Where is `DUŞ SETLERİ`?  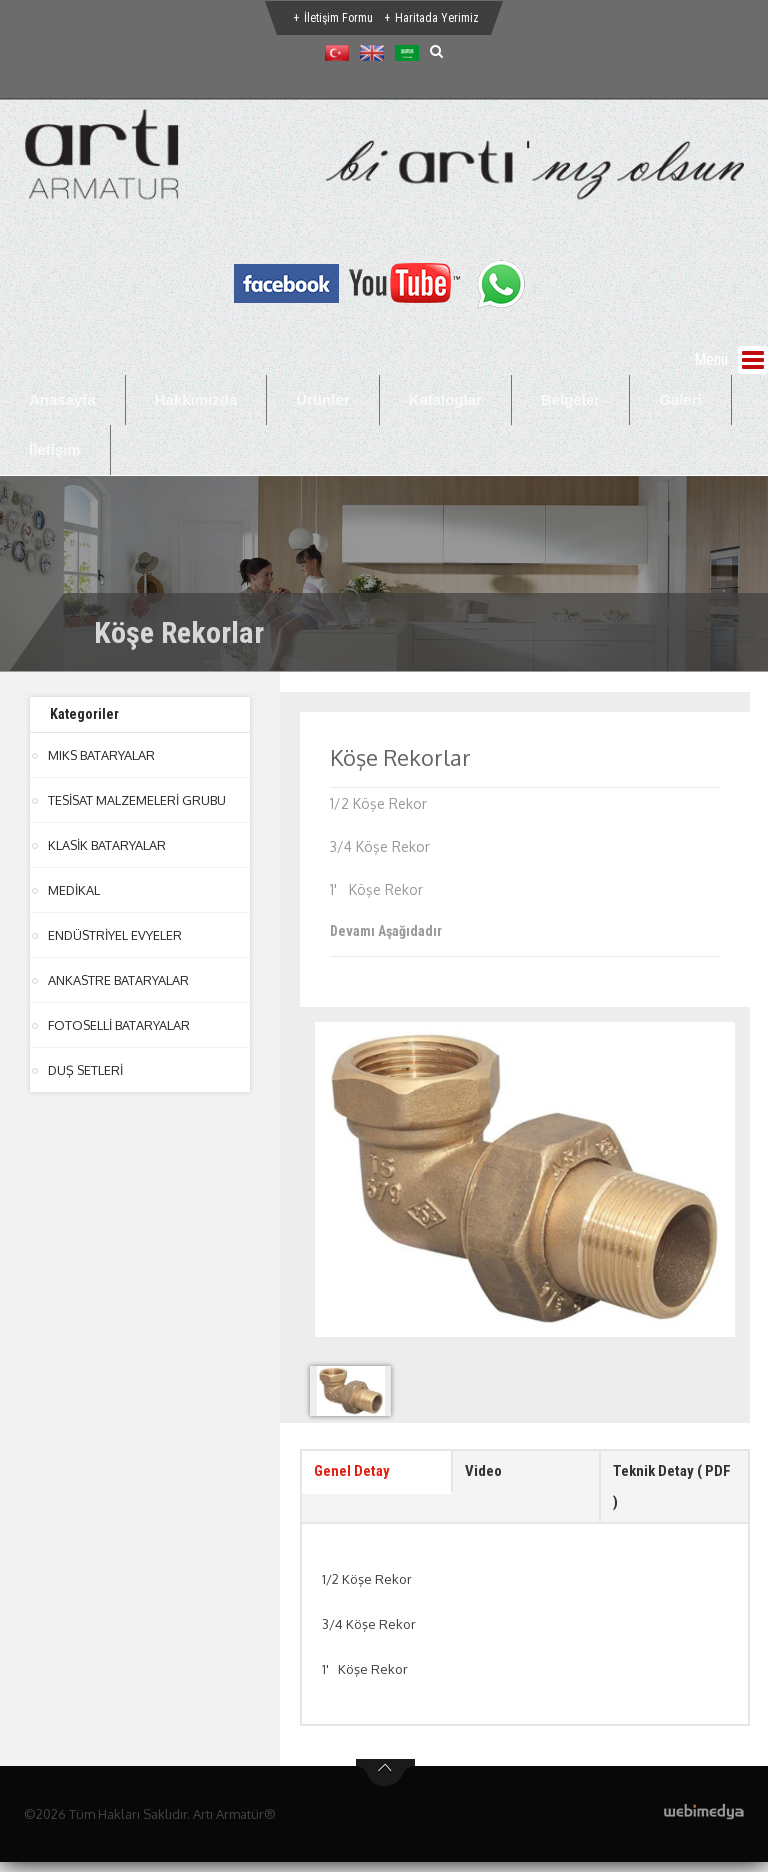 DUŞ SETLERİ is located at coordinates (86, 1070).